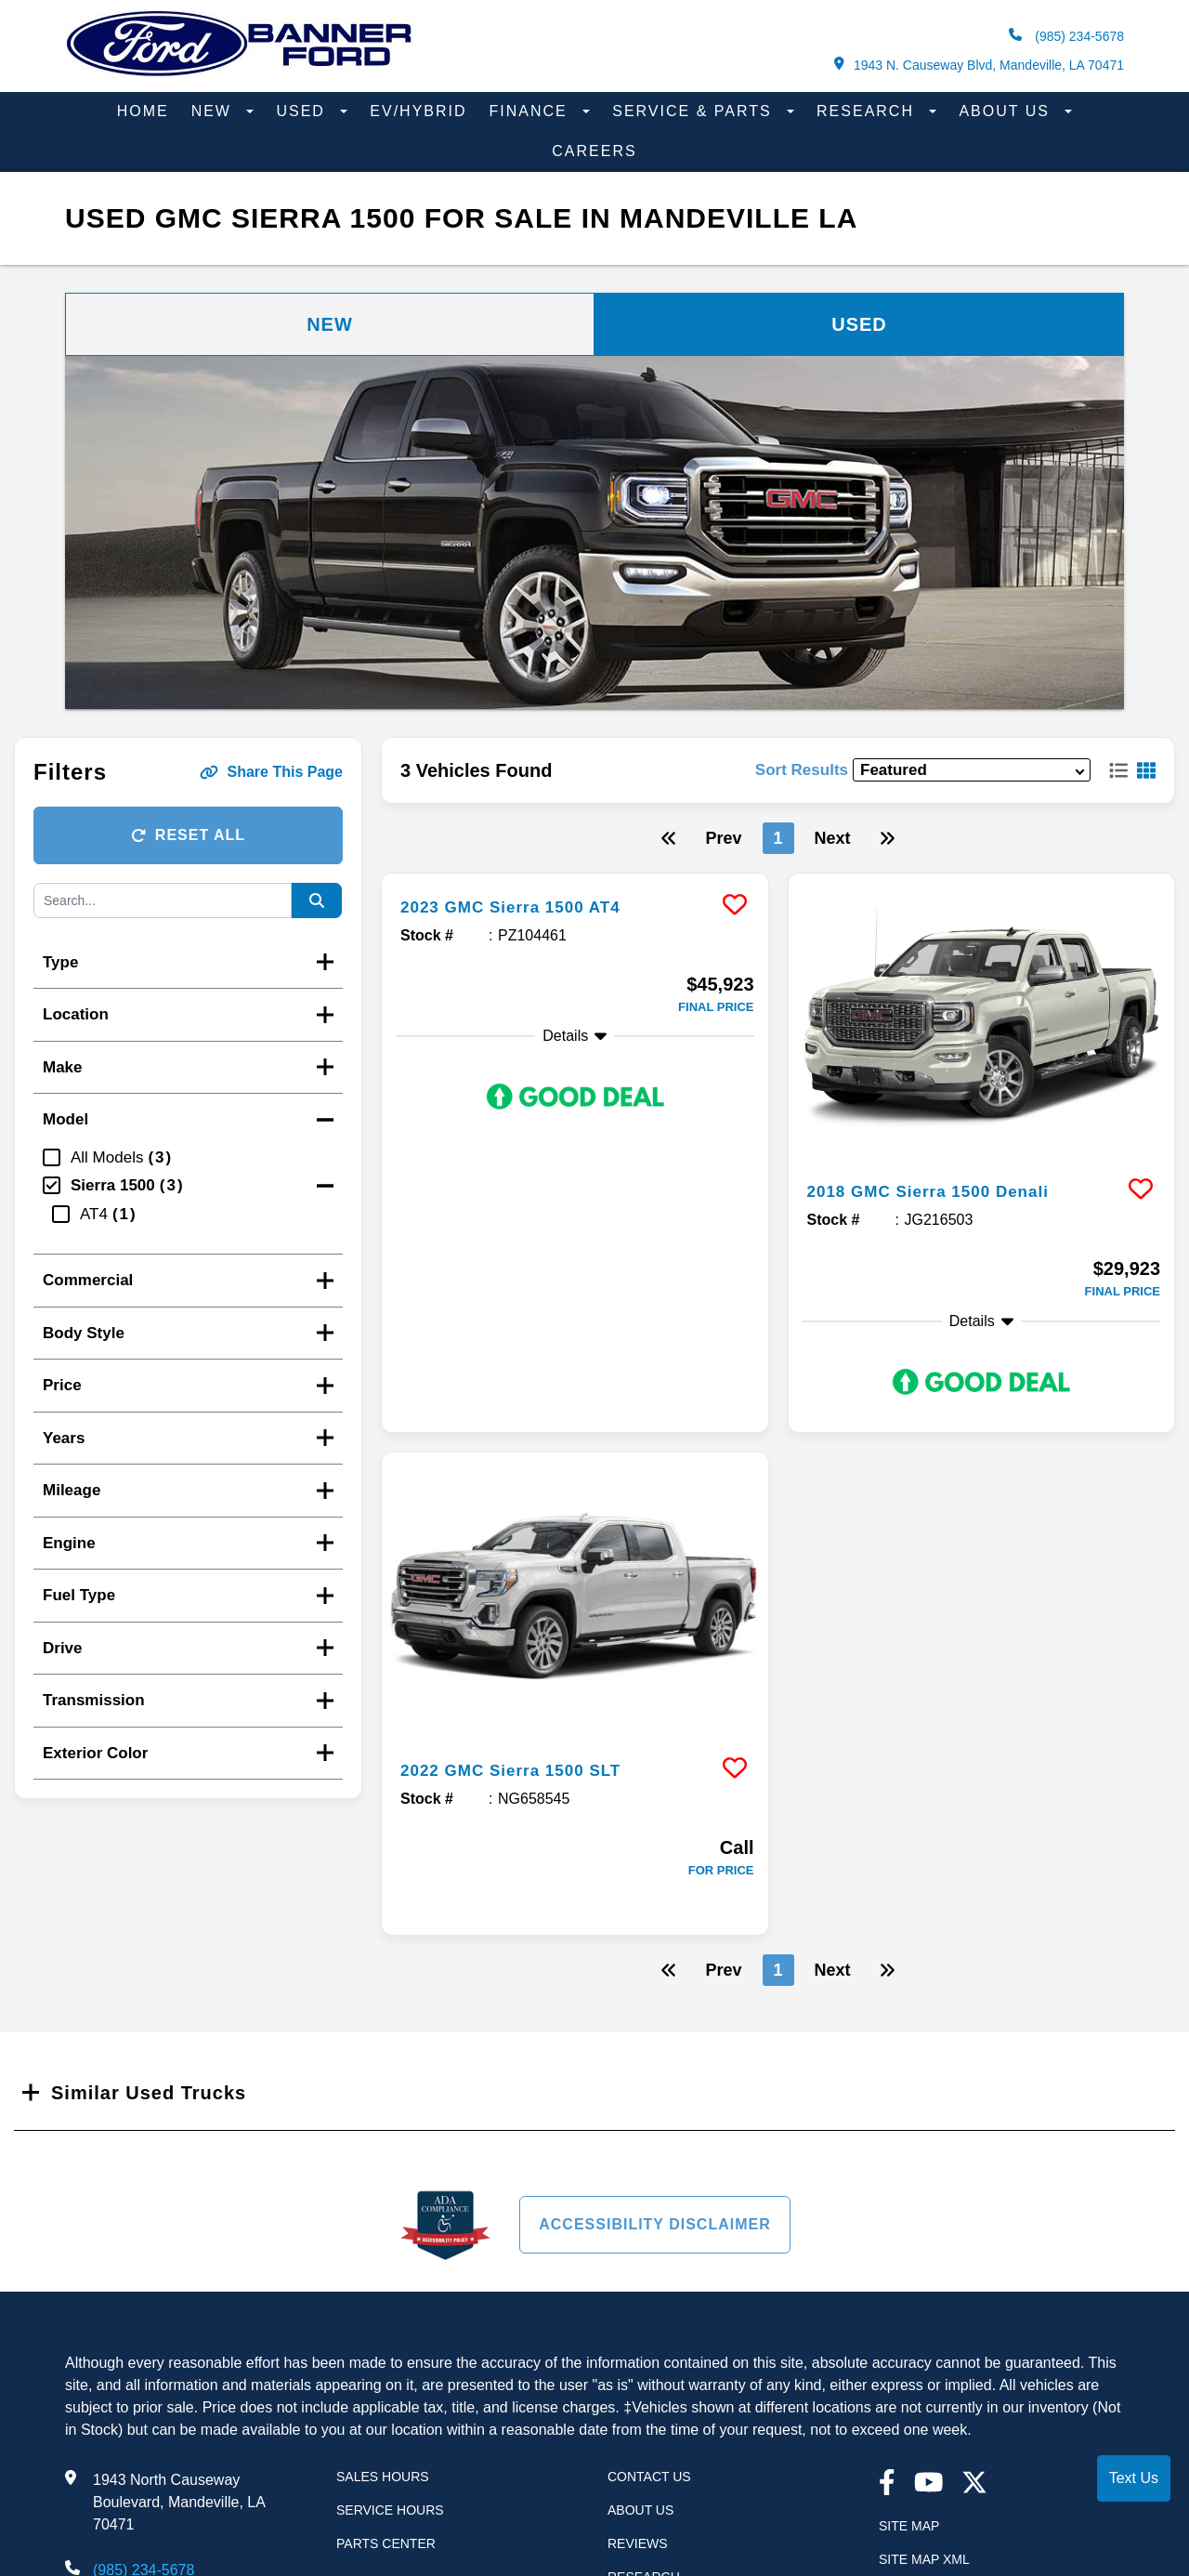 The height and width of the screenshot is (2576, 1189). Describe the element at coordinates (638, 2543) in the screenshot. I see `Reviews` at that location.